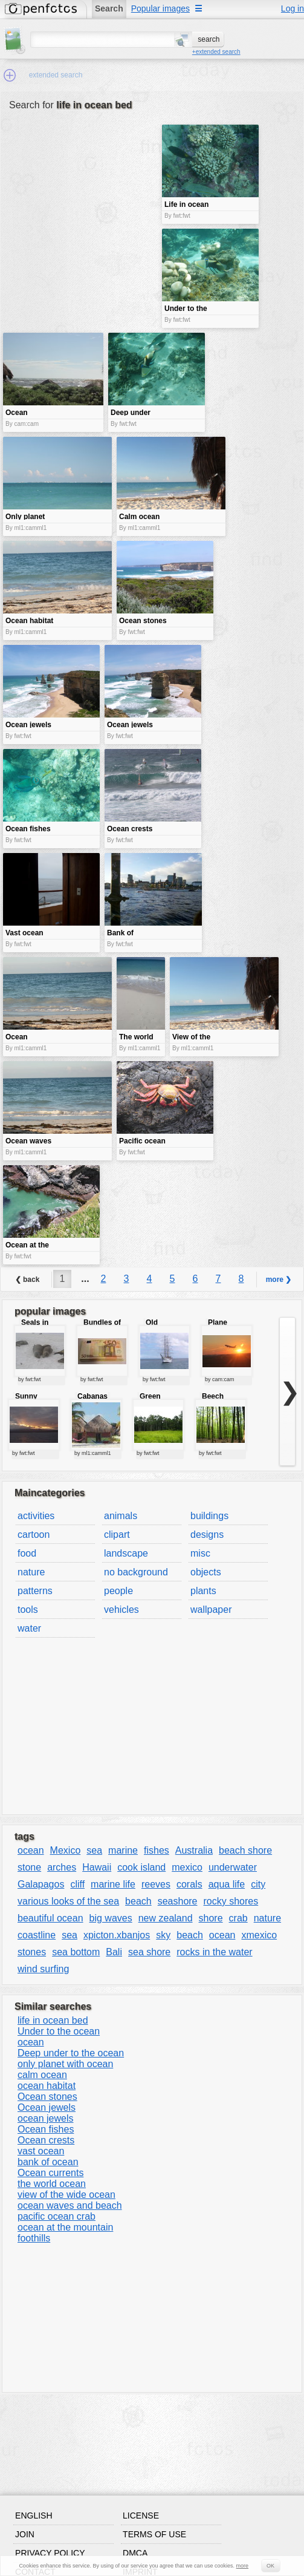 Image resolution: width=304 pixels, height=2576 pixels. Describe the element at coordinates (189, 1884) in the screenshot. I see `corals` at that location.